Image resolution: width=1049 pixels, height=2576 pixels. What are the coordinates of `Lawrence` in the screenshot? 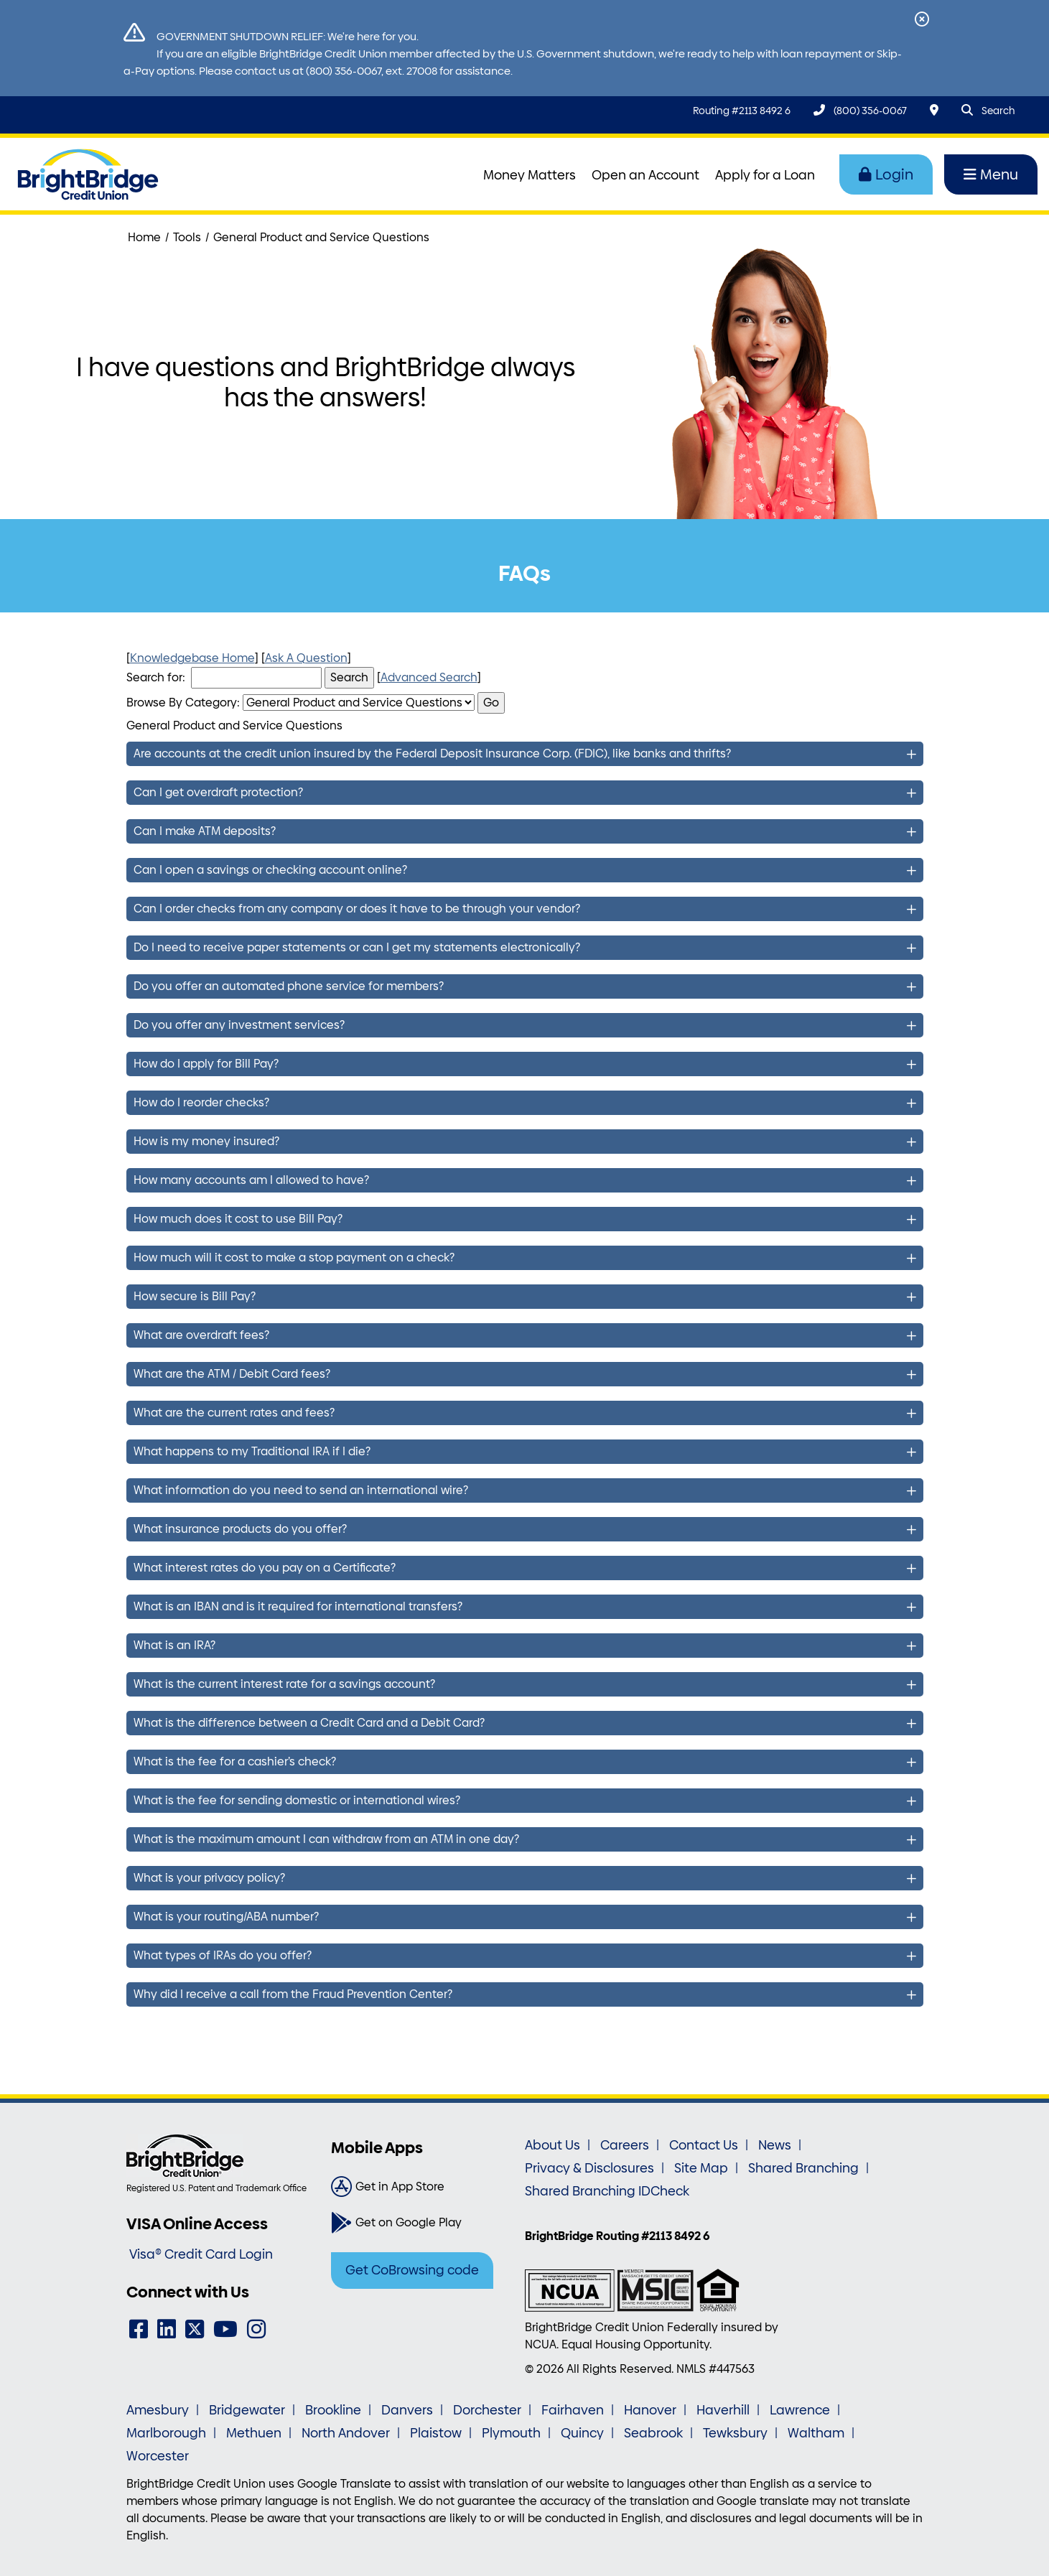 It's located at (800, 2410).